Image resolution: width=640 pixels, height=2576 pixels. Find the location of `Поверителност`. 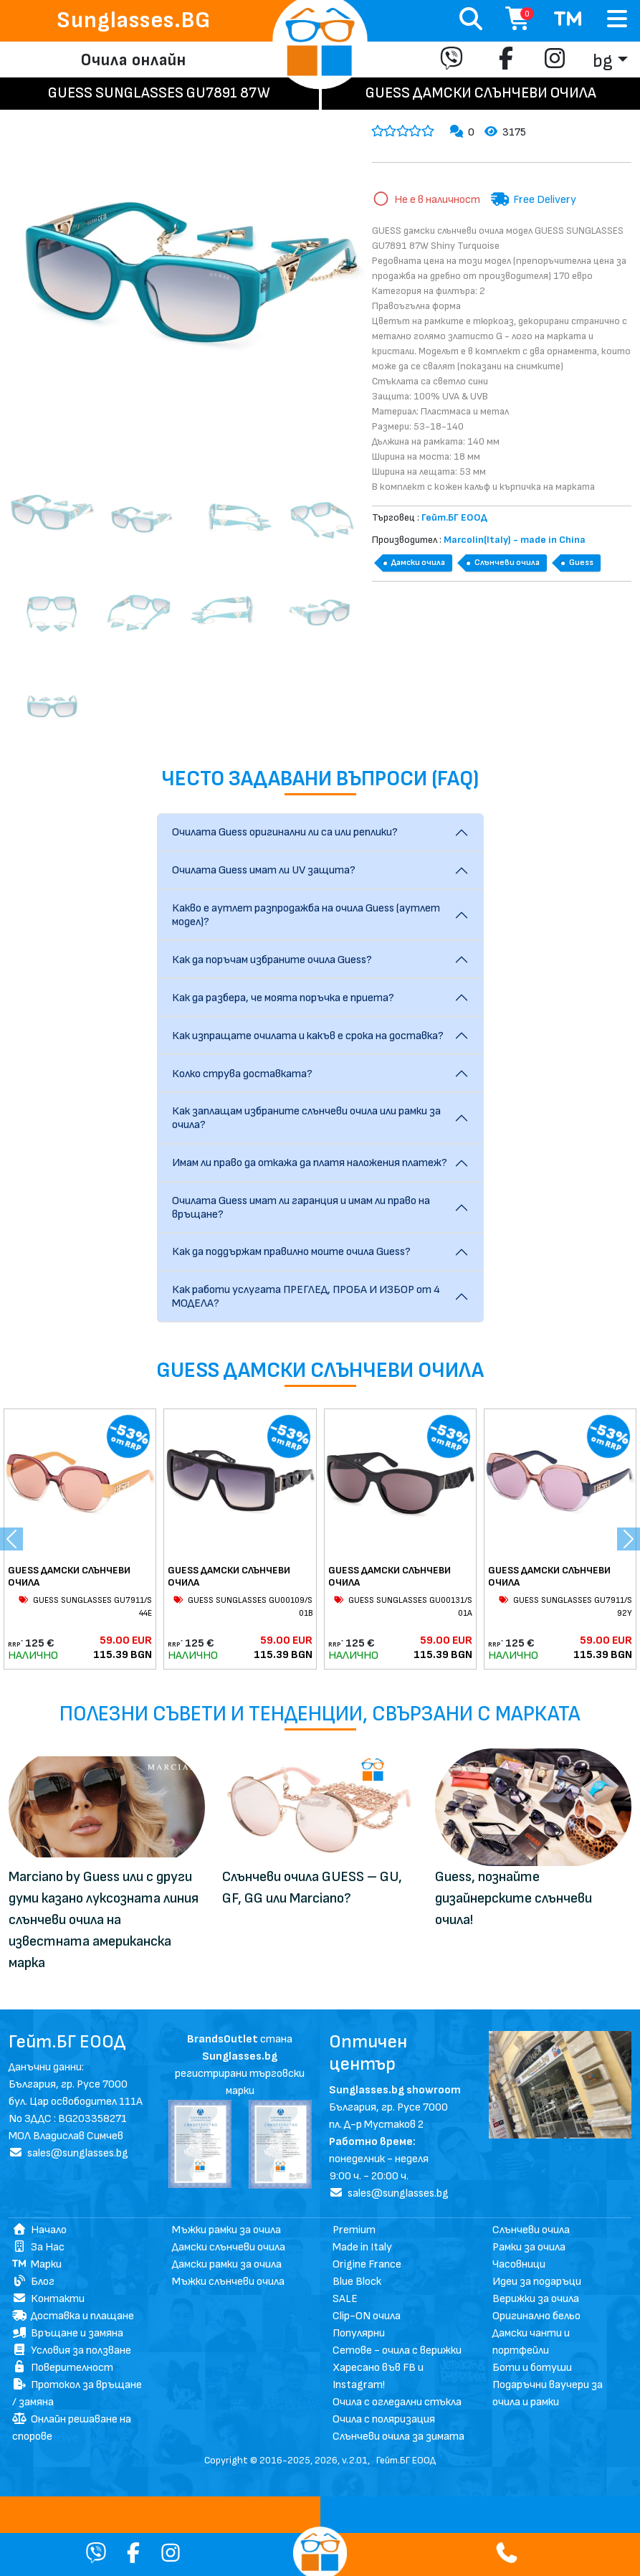

Поверителност is located at coordinates (62, 2367).